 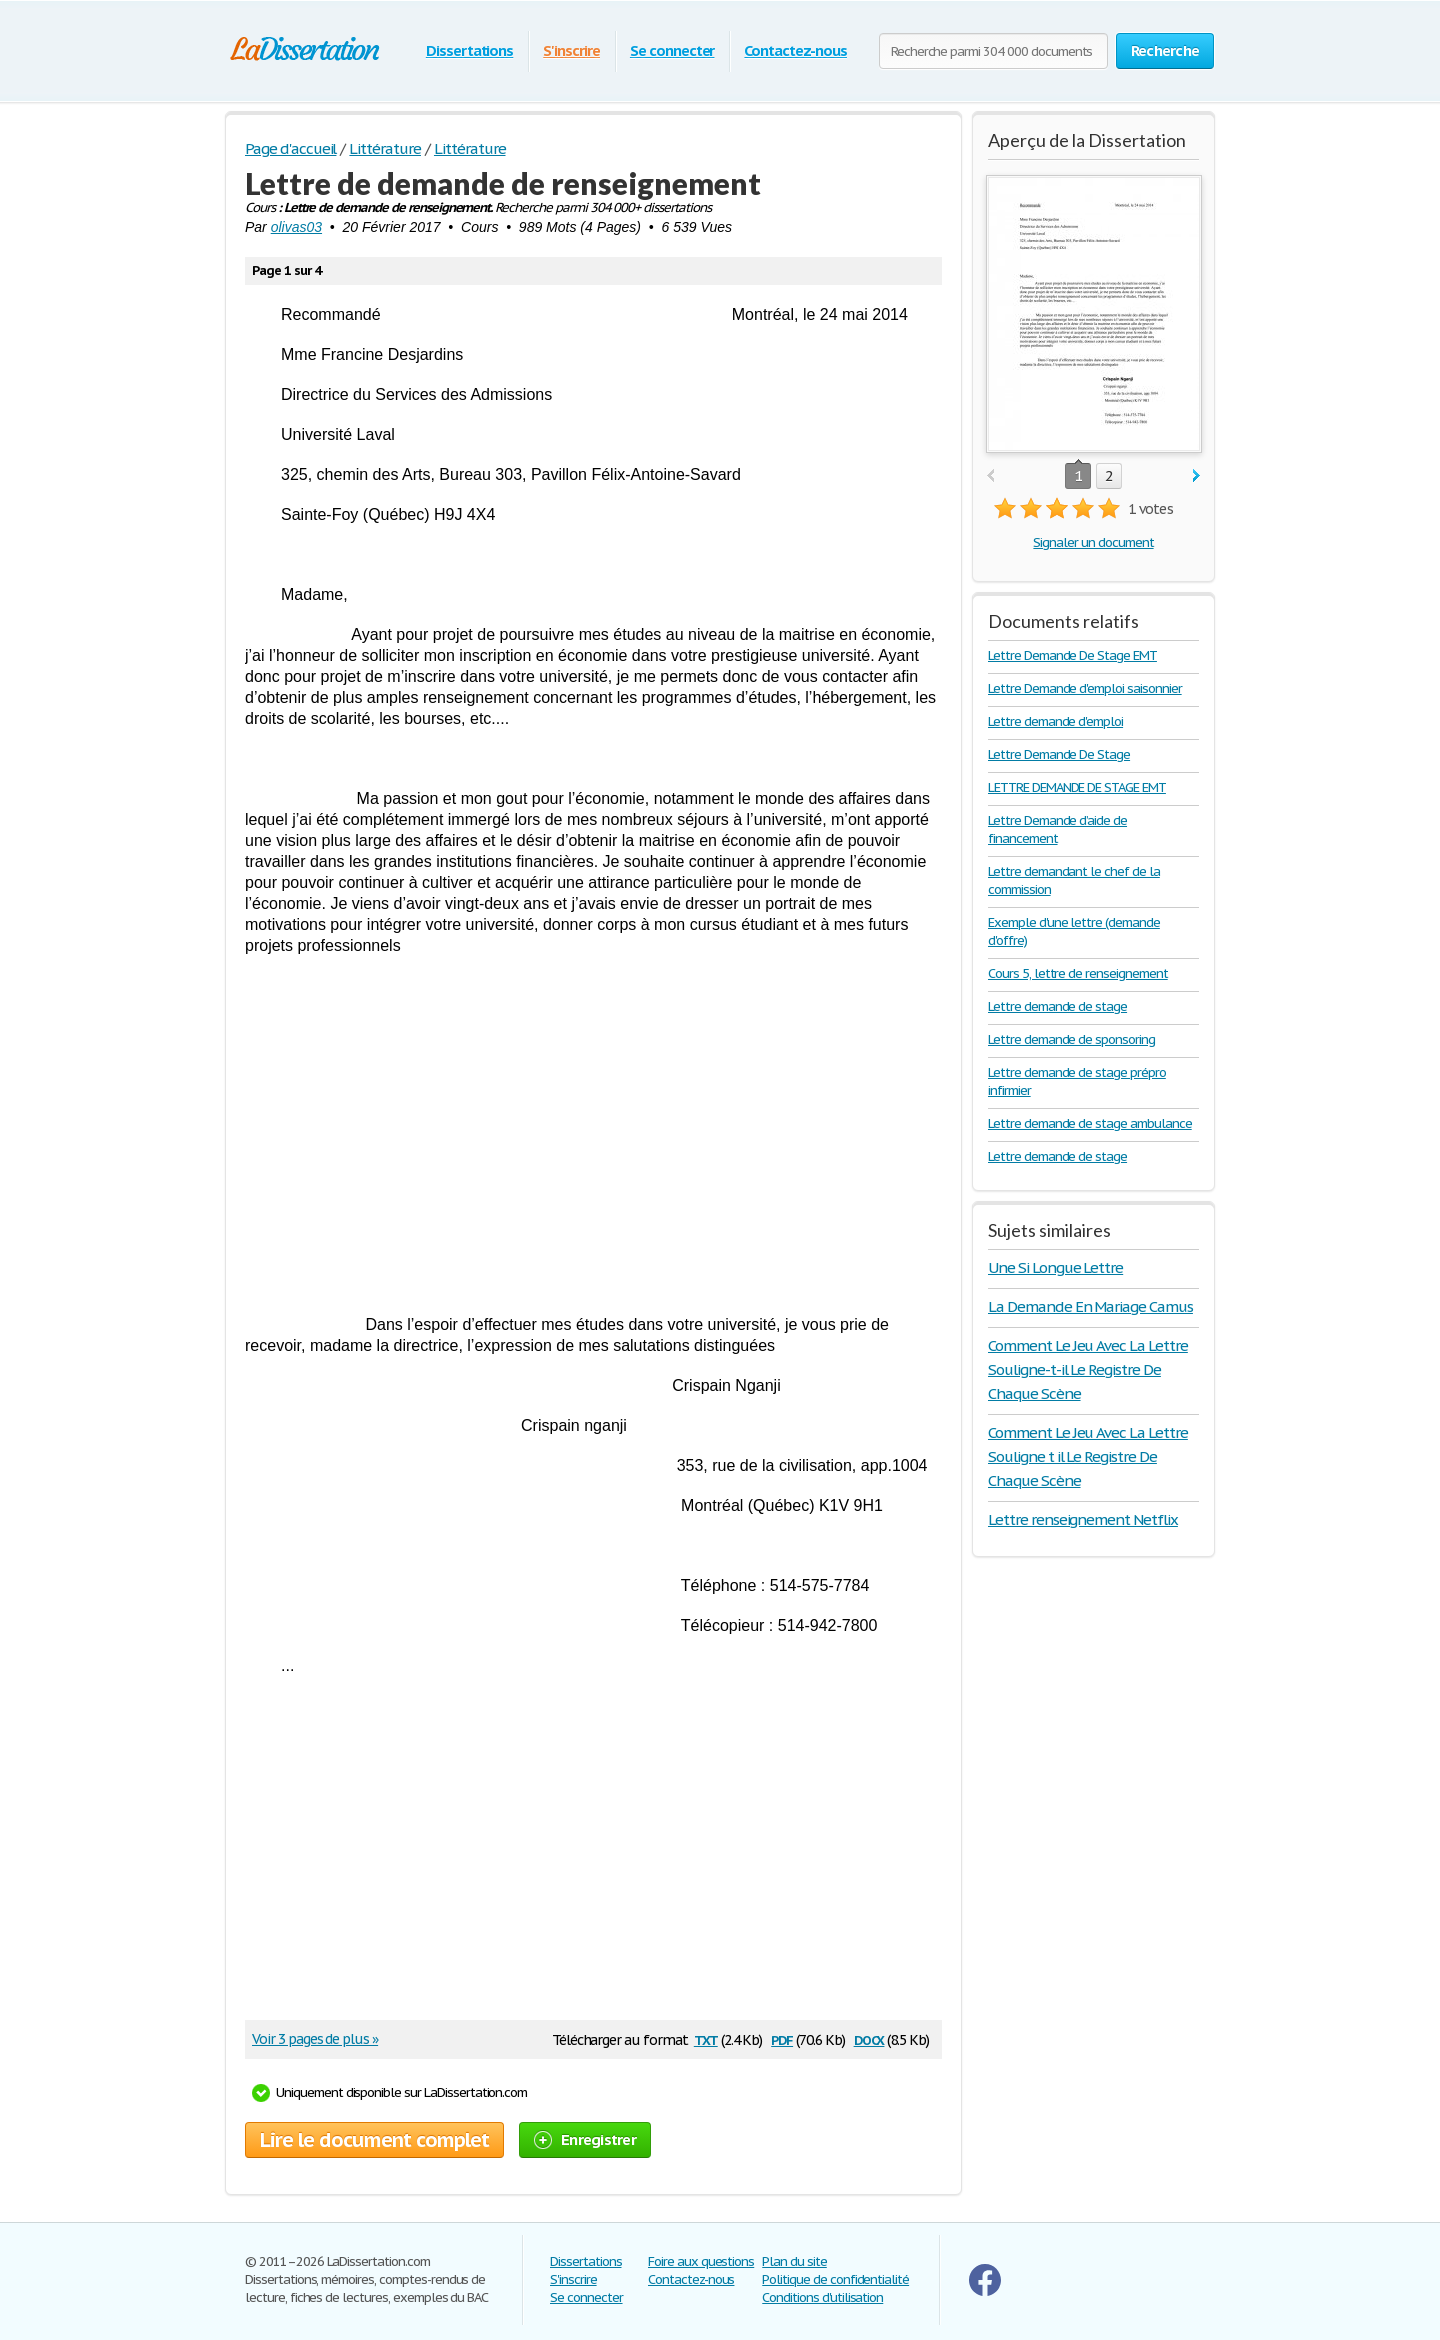 What do you see at coordinates (571, 50) in the screenshot?
I see `S'inscrire` at bounding box center [571, 50].